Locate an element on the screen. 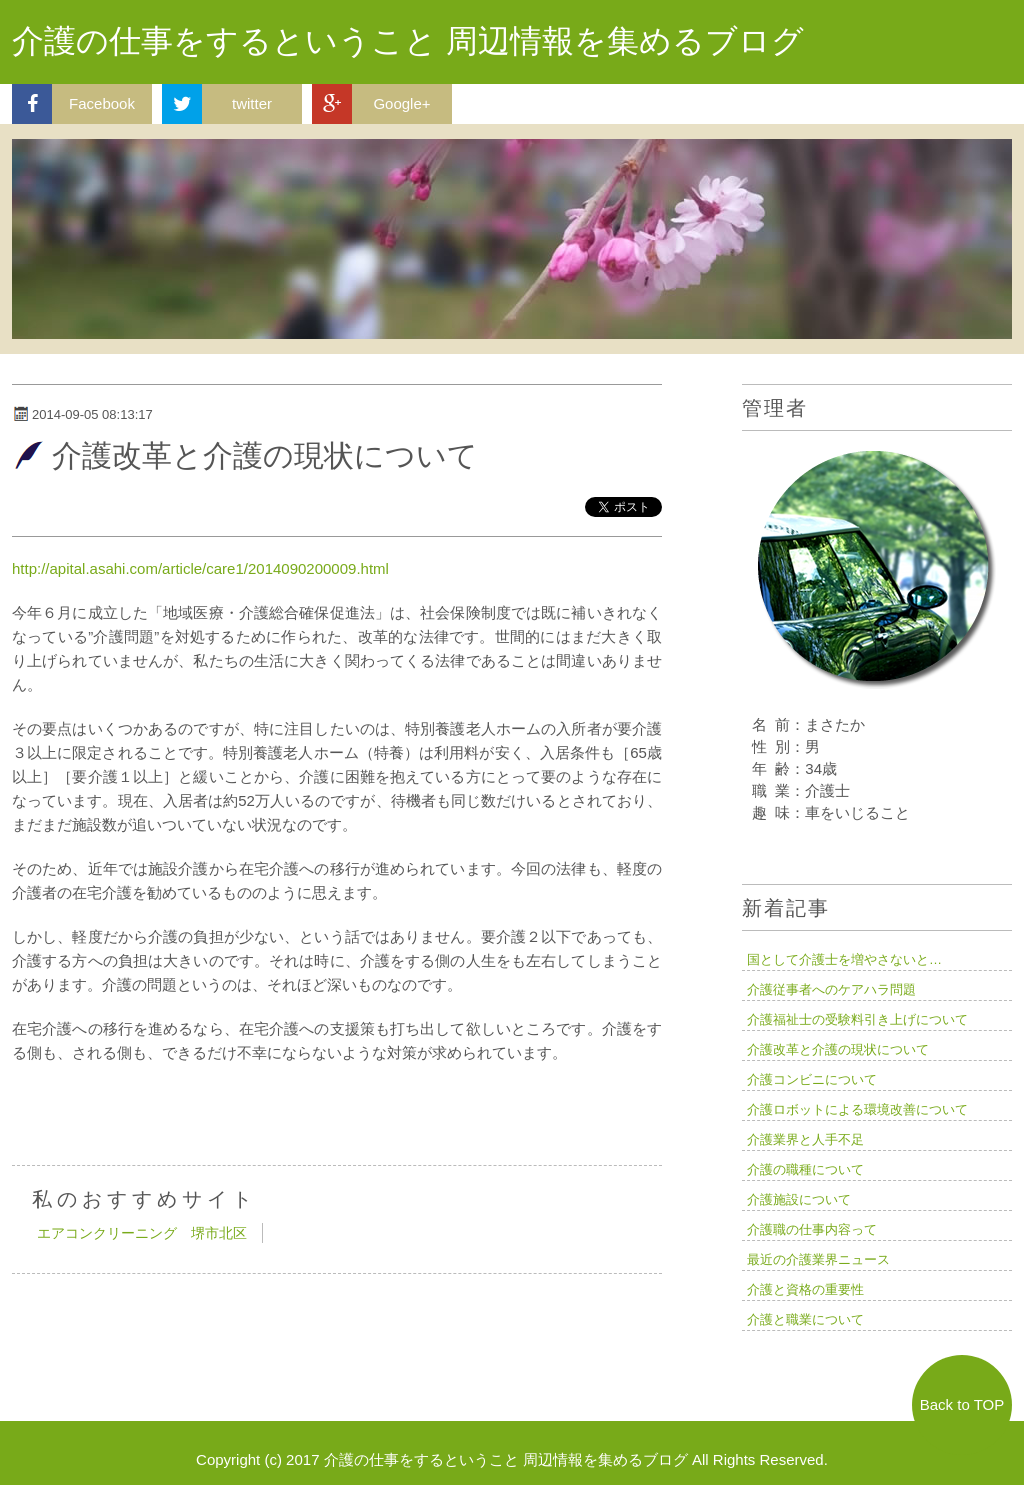 This screenshot has height=1485, width=1024. Back to TOP is located at coordinates (962, 1404).